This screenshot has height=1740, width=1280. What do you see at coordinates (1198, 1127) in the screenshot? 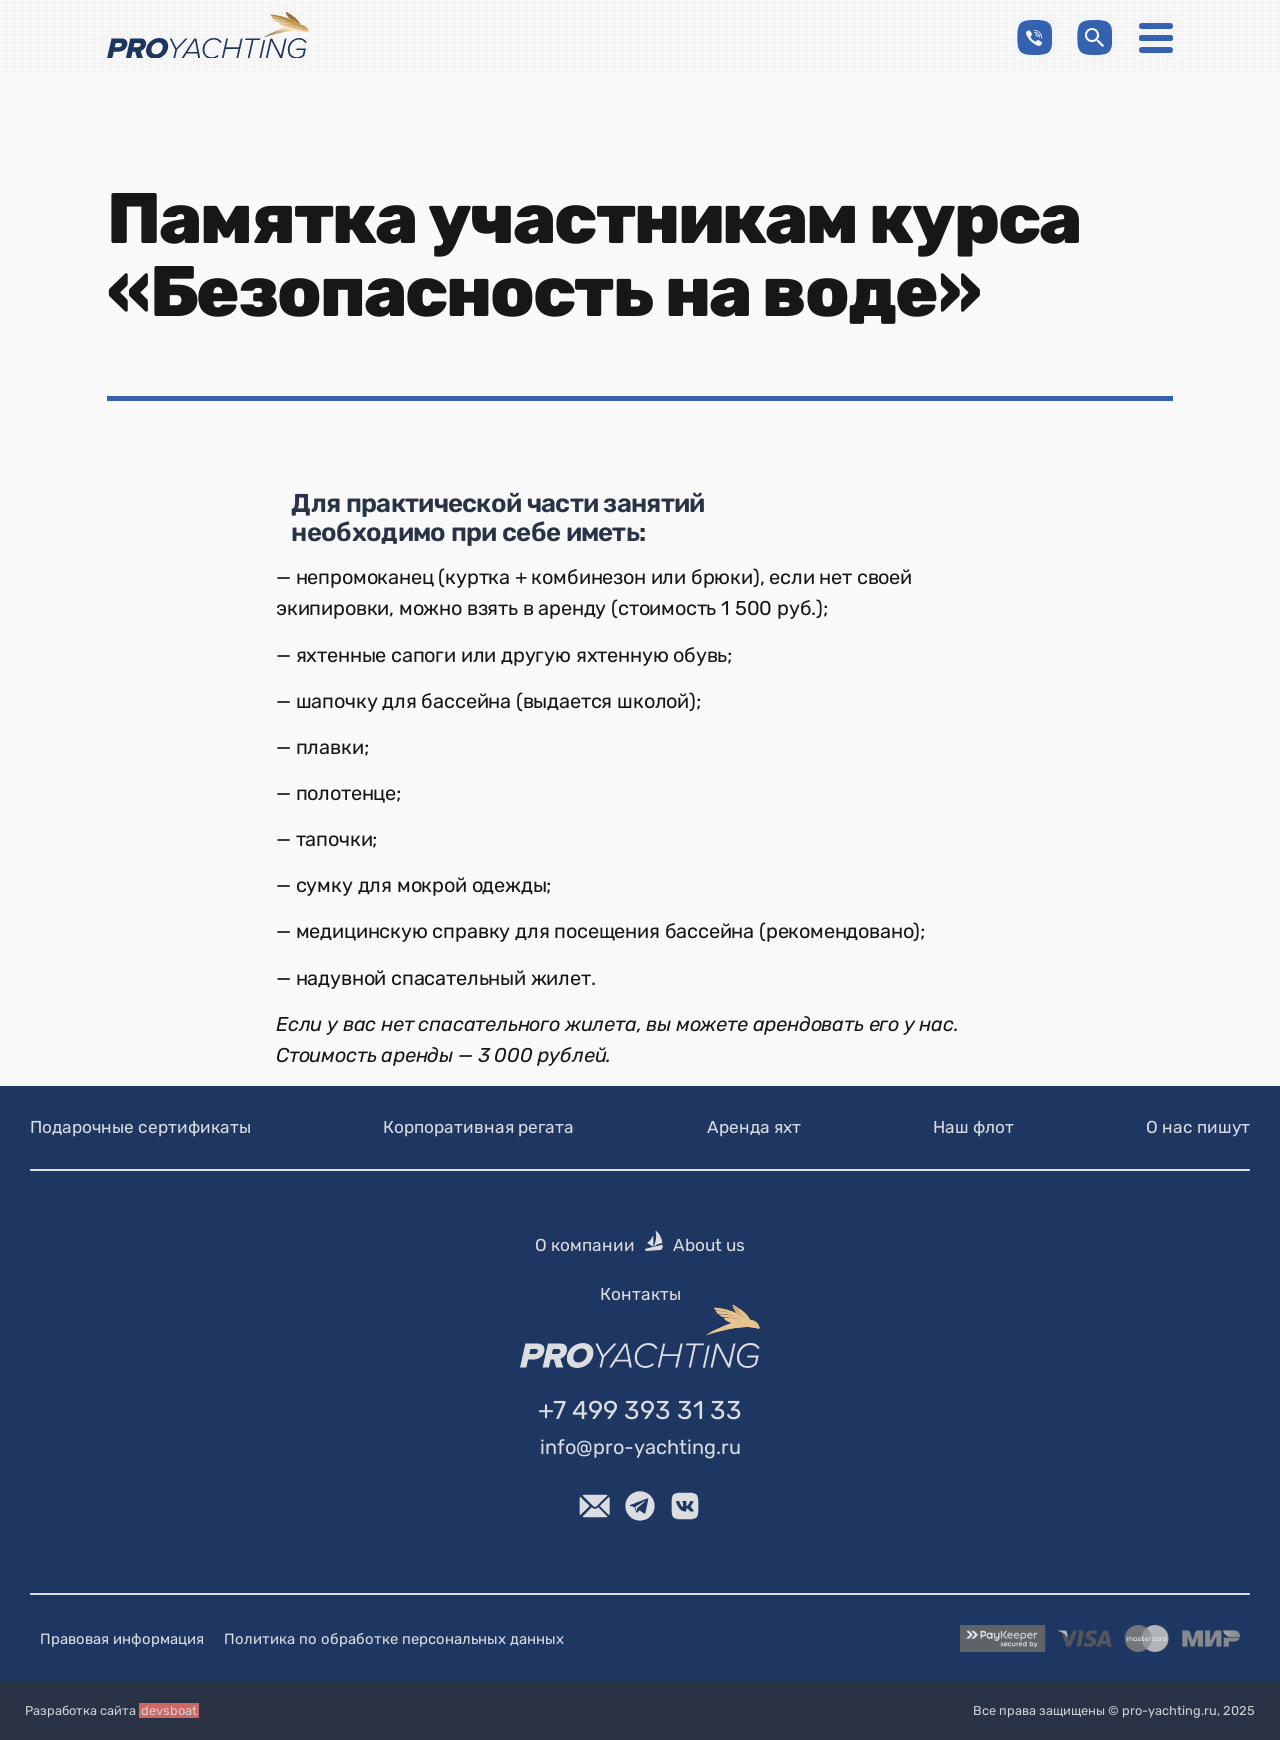
I see `О нас пишут` at bounding box center [1198, 1127].